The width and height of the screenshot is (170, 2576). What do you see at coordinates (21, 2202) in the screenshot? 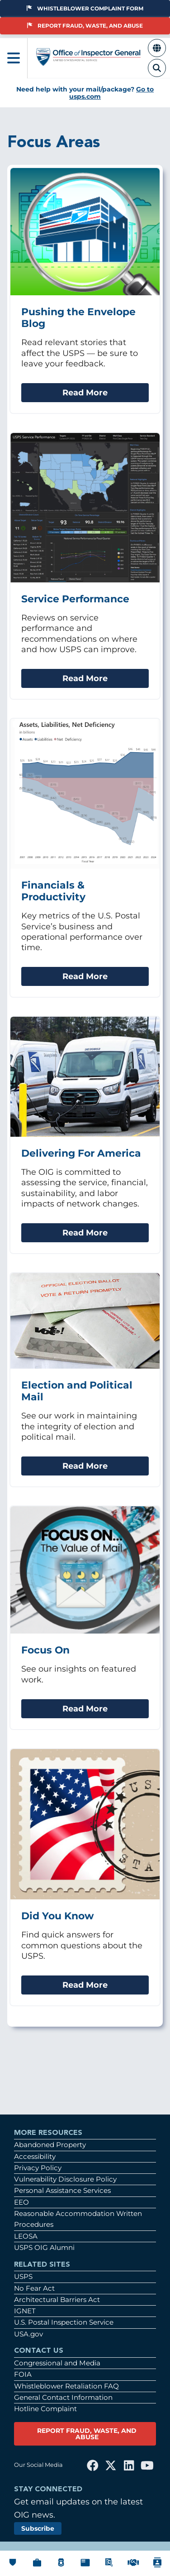
I see `EEO` at bounding box center [21, 2202].